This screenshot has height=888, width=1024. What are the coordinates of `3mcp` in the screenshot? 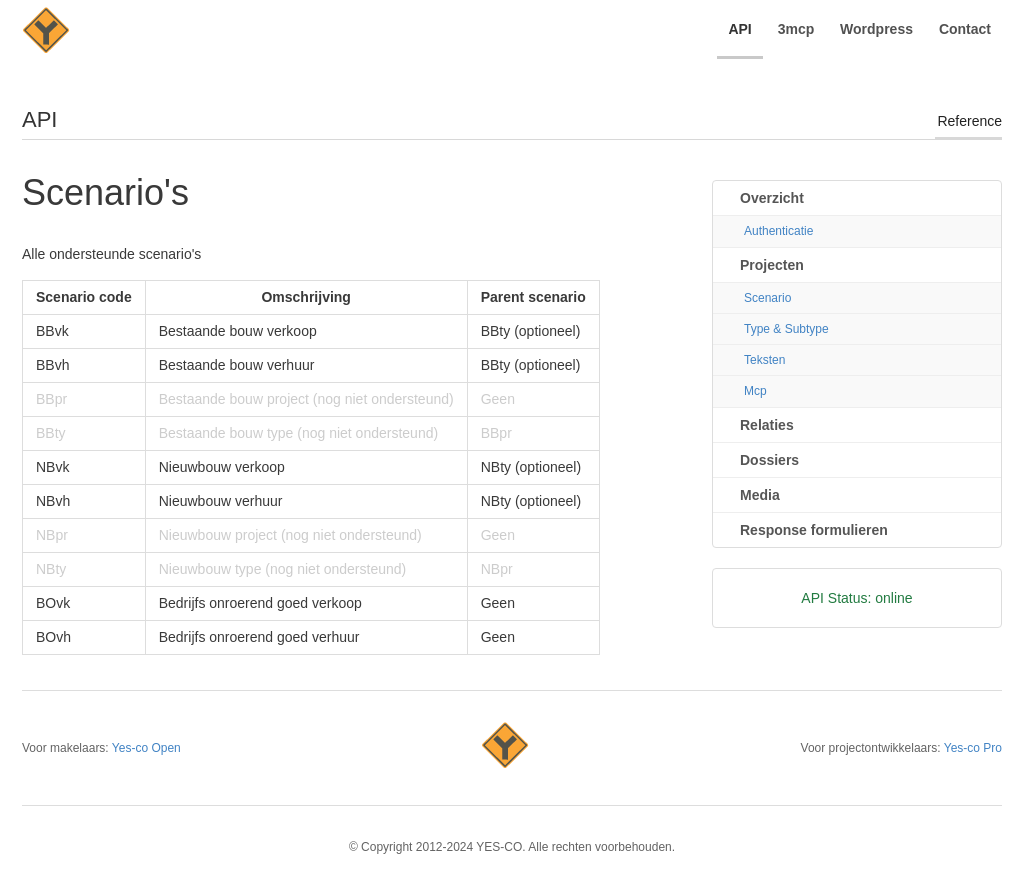 It's located at (796, 29).